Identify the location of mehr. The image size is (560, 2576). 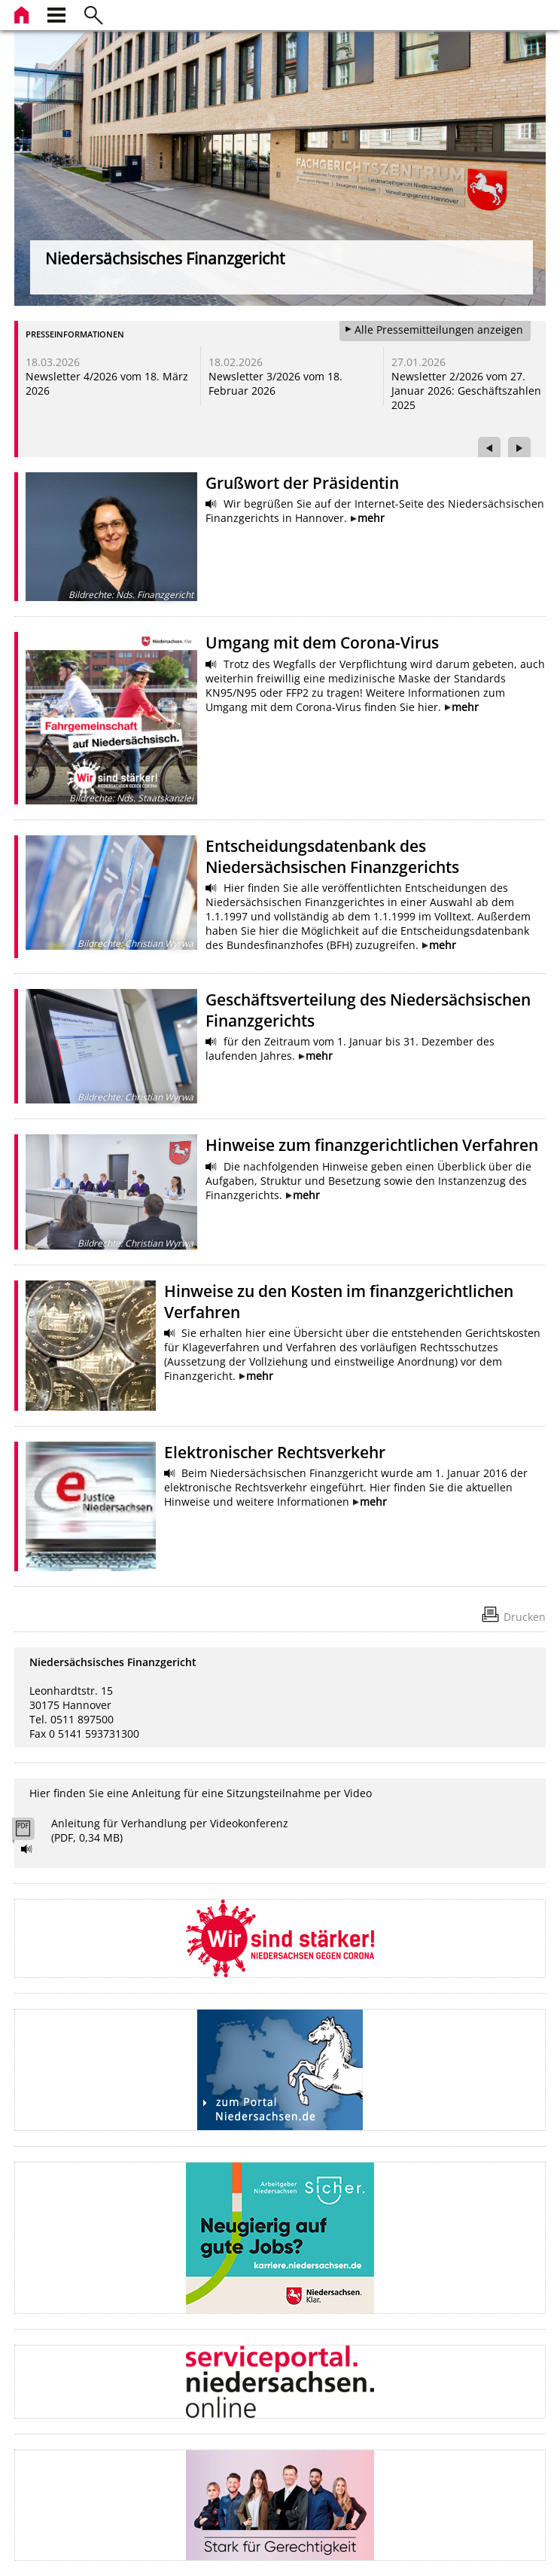
(371, 518).